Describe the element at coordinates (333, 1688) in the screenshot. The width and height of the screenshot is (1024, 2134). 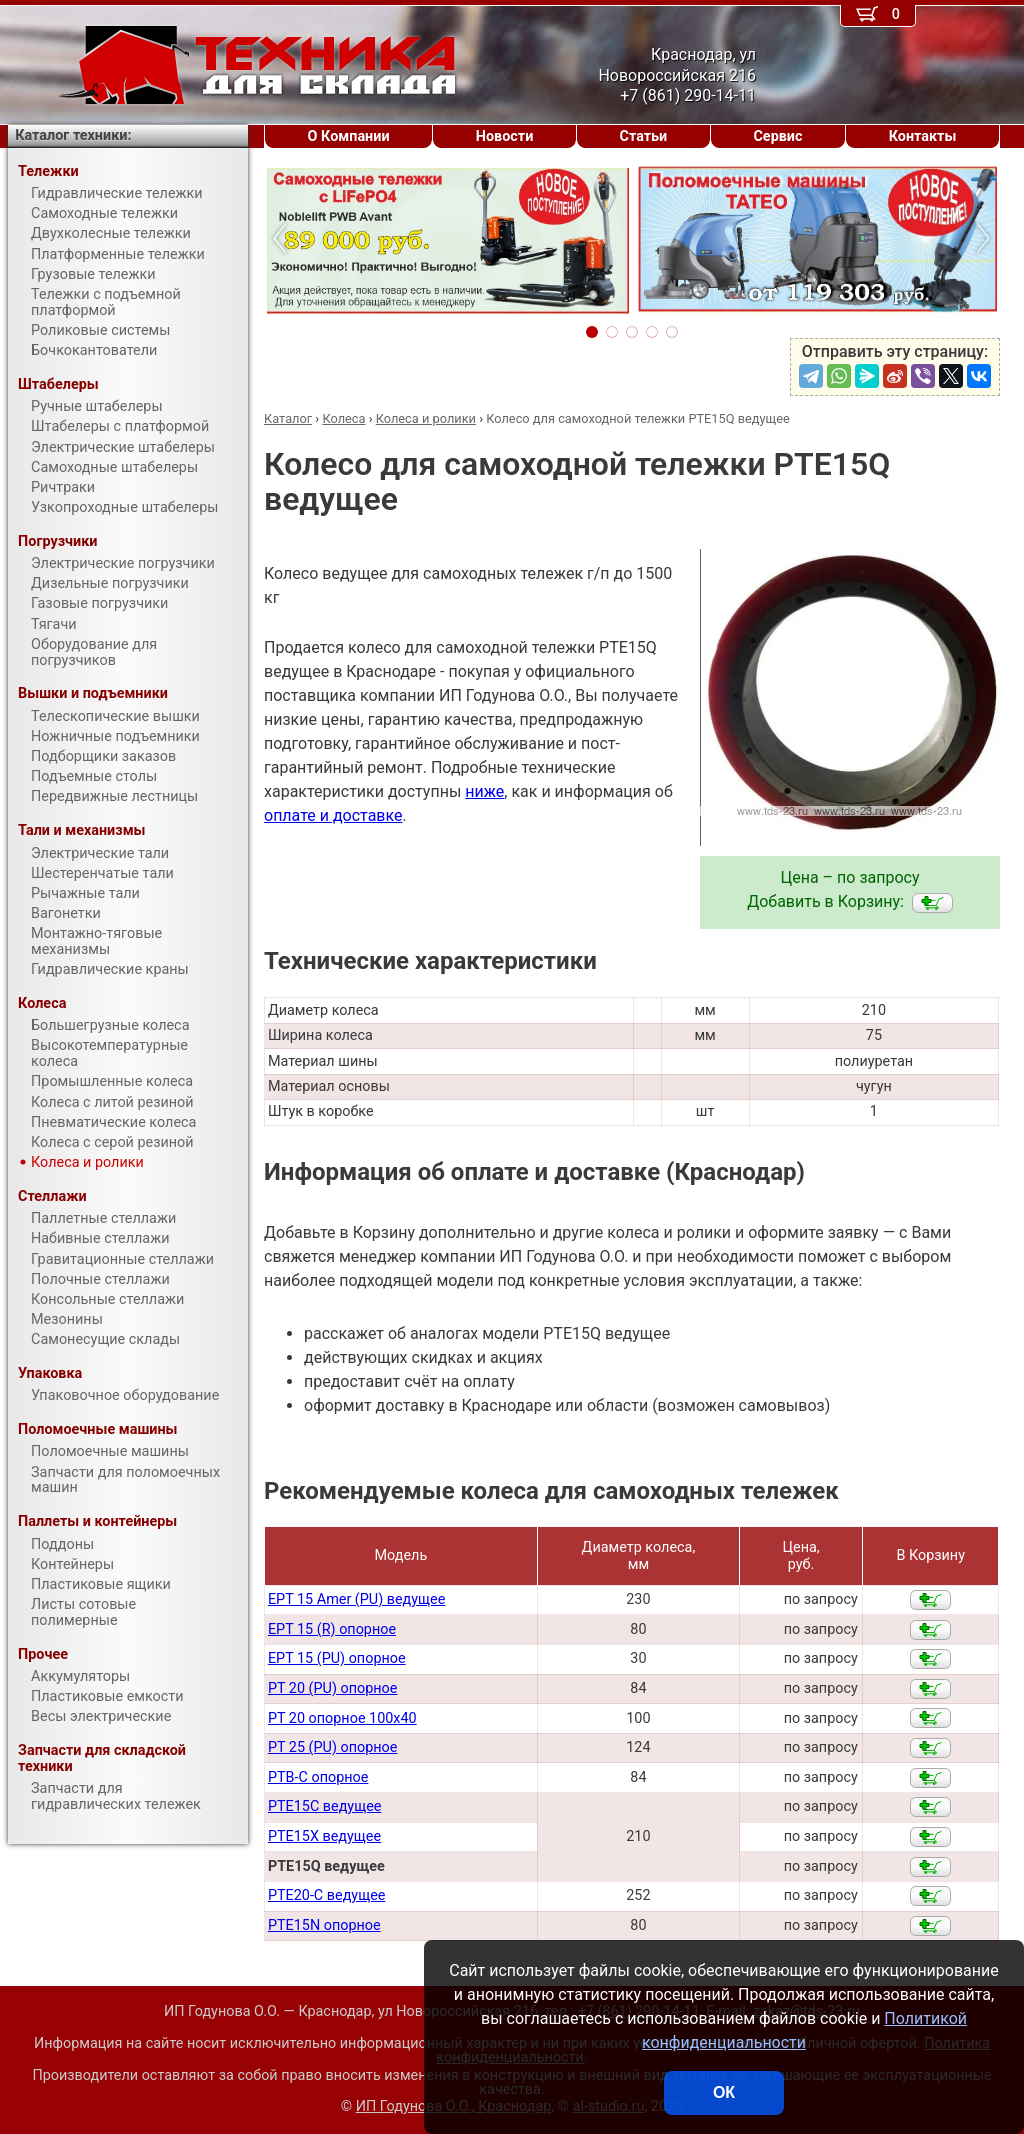
I see `PT 20 (PU) опорное` at that location.